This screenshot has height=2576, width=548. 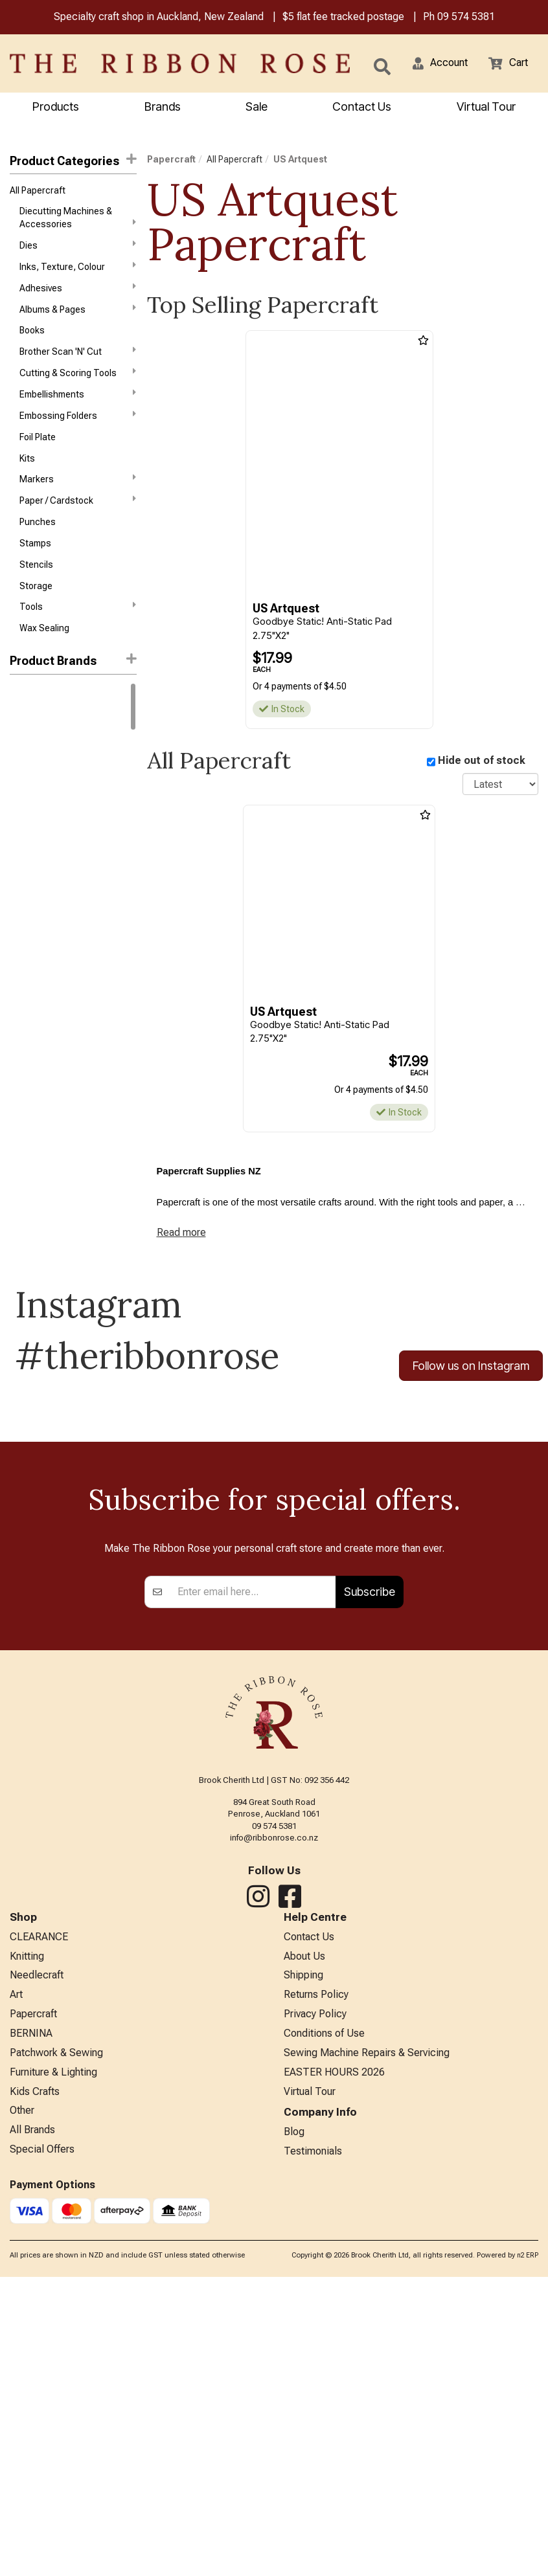 What do you see at coordinates (31, 896) in the screenshot?
I see `KURETAKE` at bounding box center [31, 896].